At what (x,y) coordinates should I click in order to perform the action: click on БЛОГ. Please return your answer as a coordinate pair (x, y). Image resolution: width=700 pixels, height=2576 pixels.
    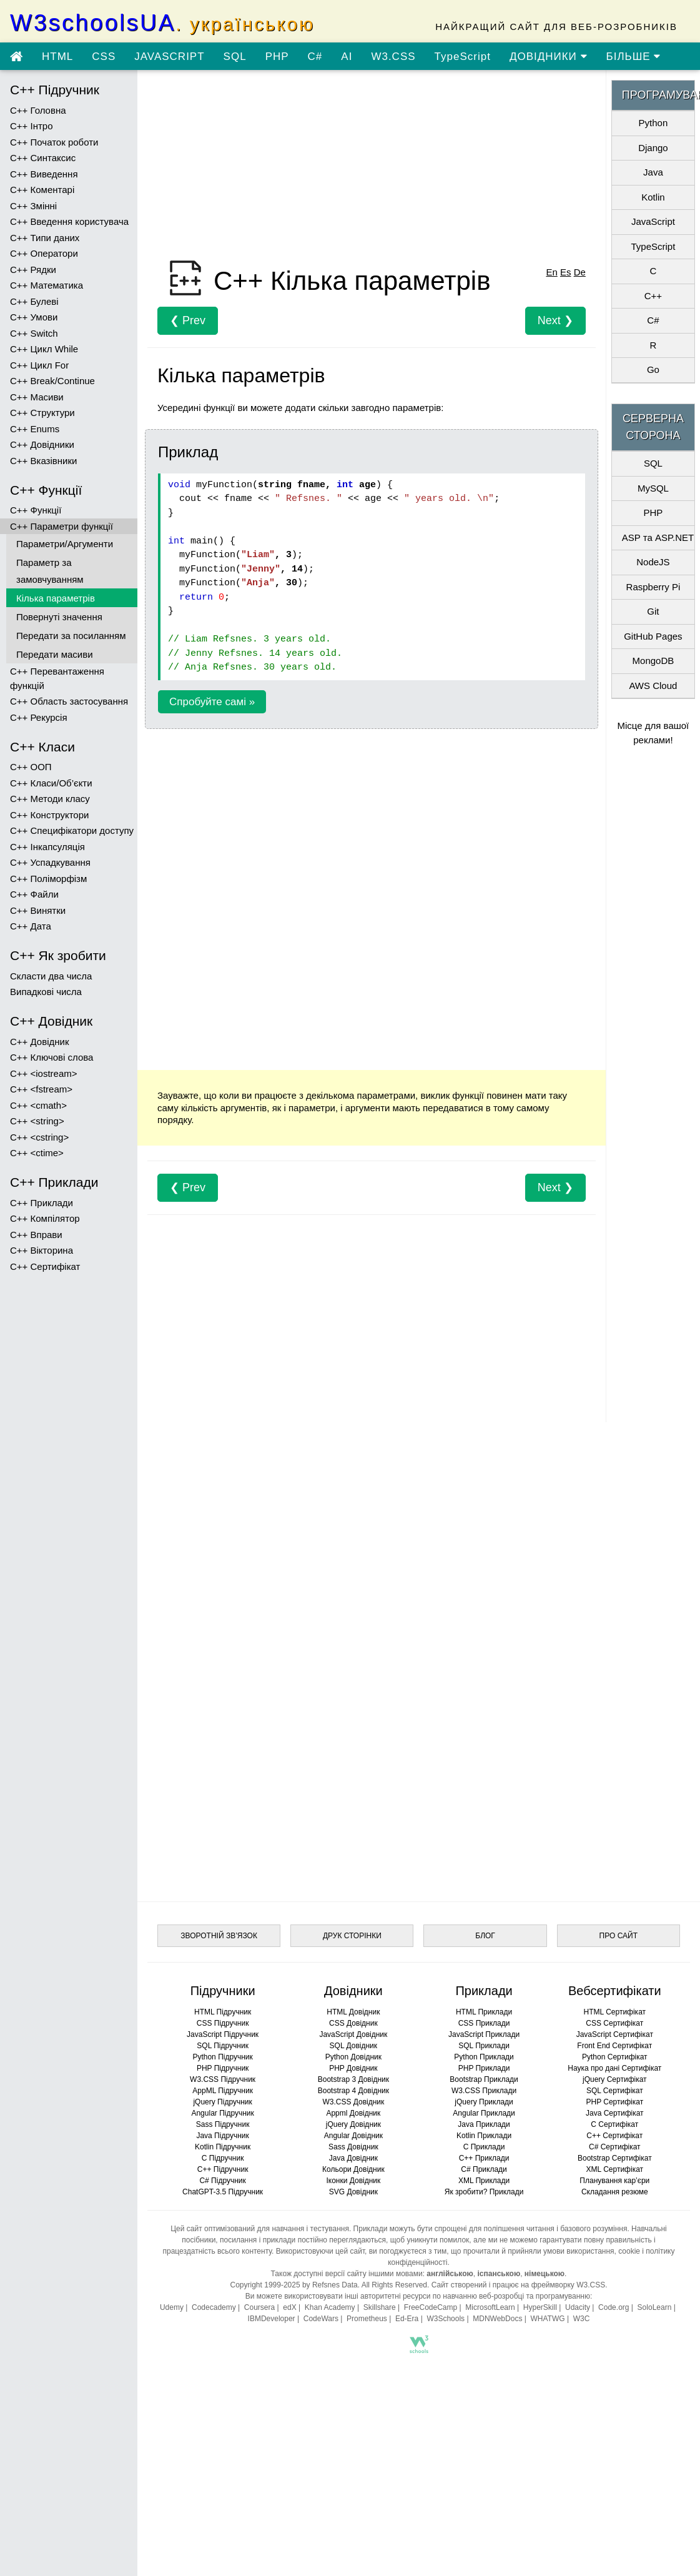
    Looking at the image, I should click on (485, 1935).